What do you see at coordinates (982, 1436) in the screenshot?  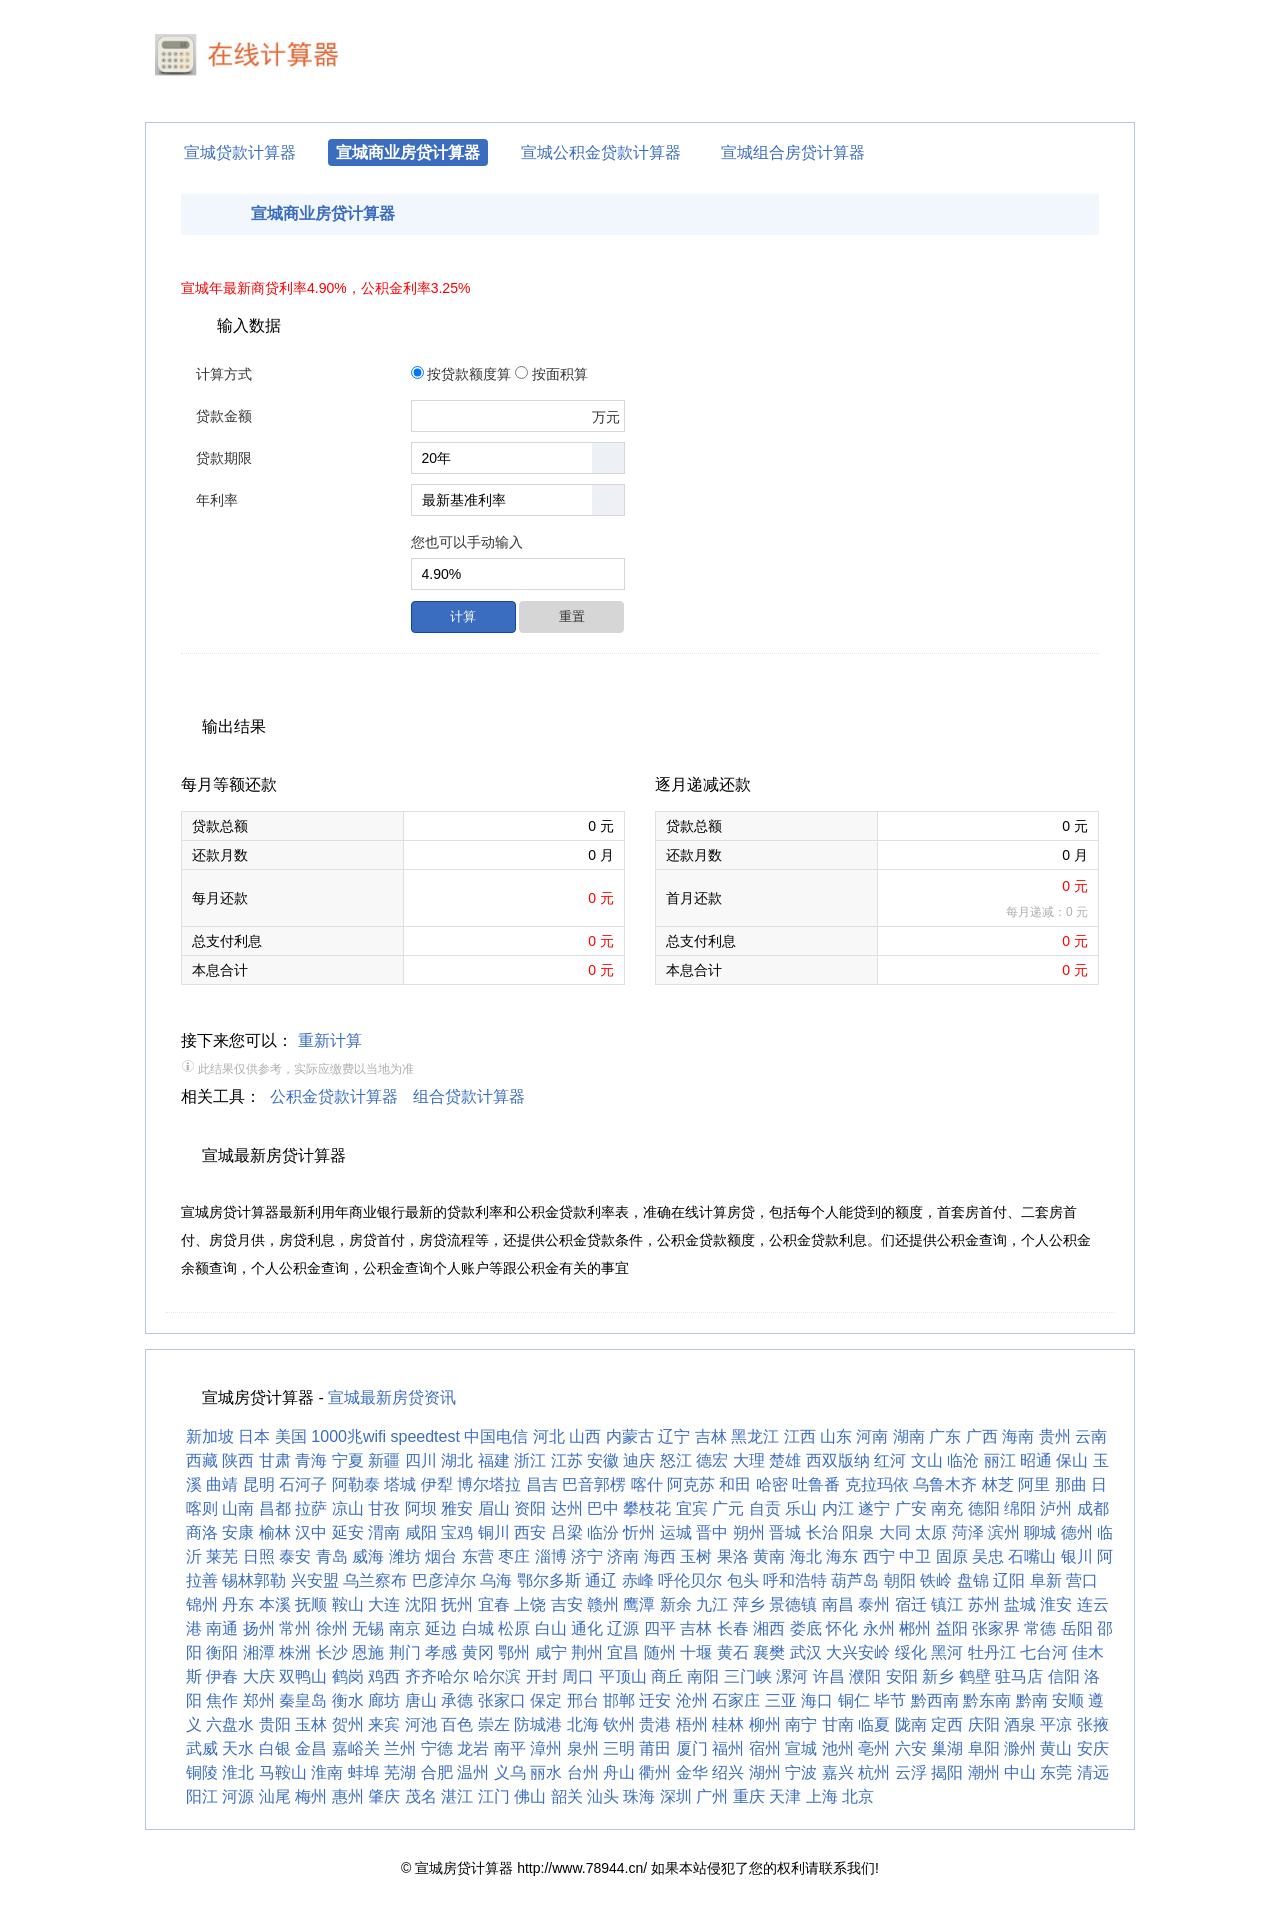 I see `广西` at bounding box center [982, 1436].